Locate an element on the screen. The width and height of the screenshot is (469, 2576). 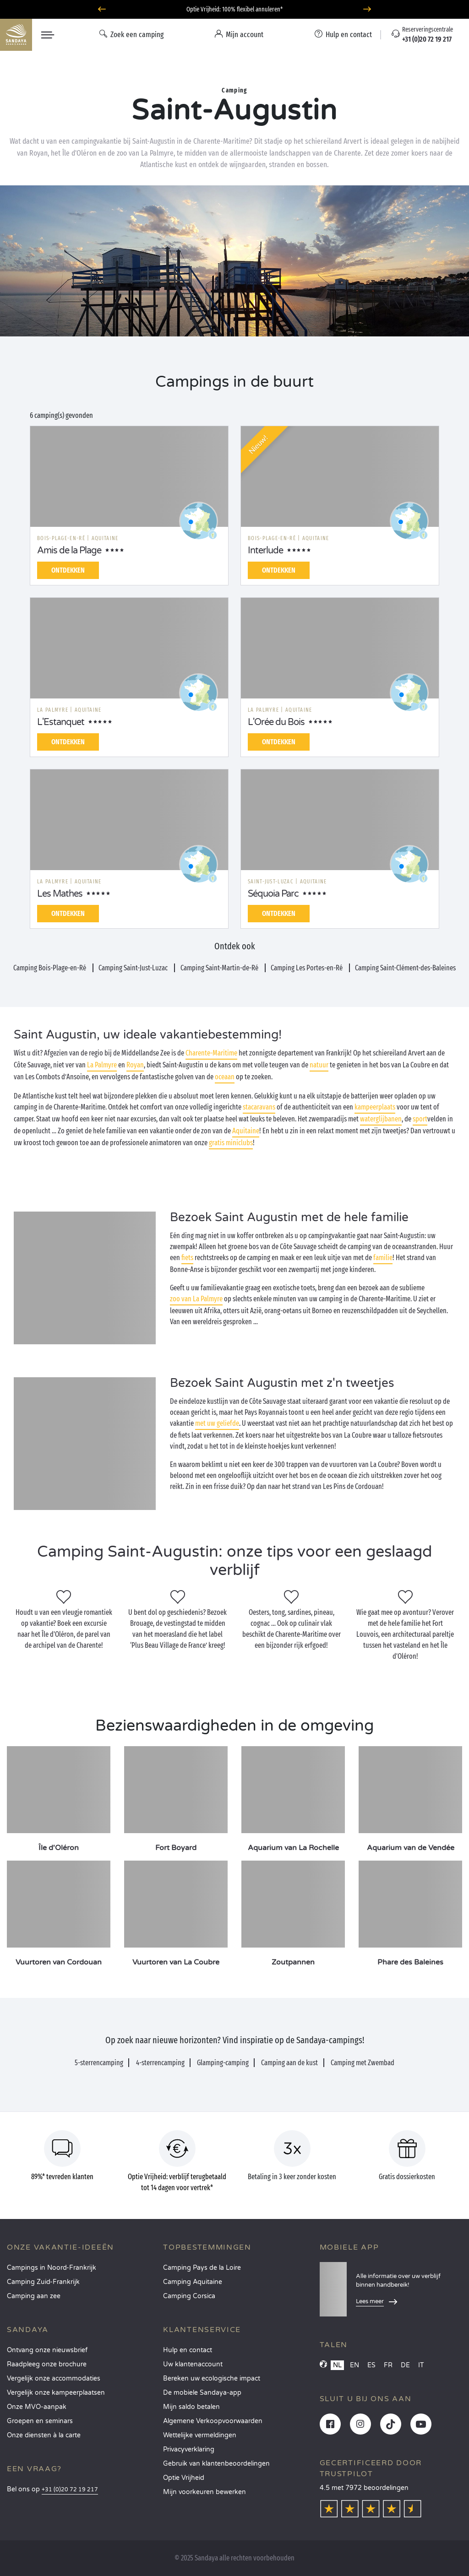
+31 (0)20 72 19 217 is located at coordinates (70, 2489).